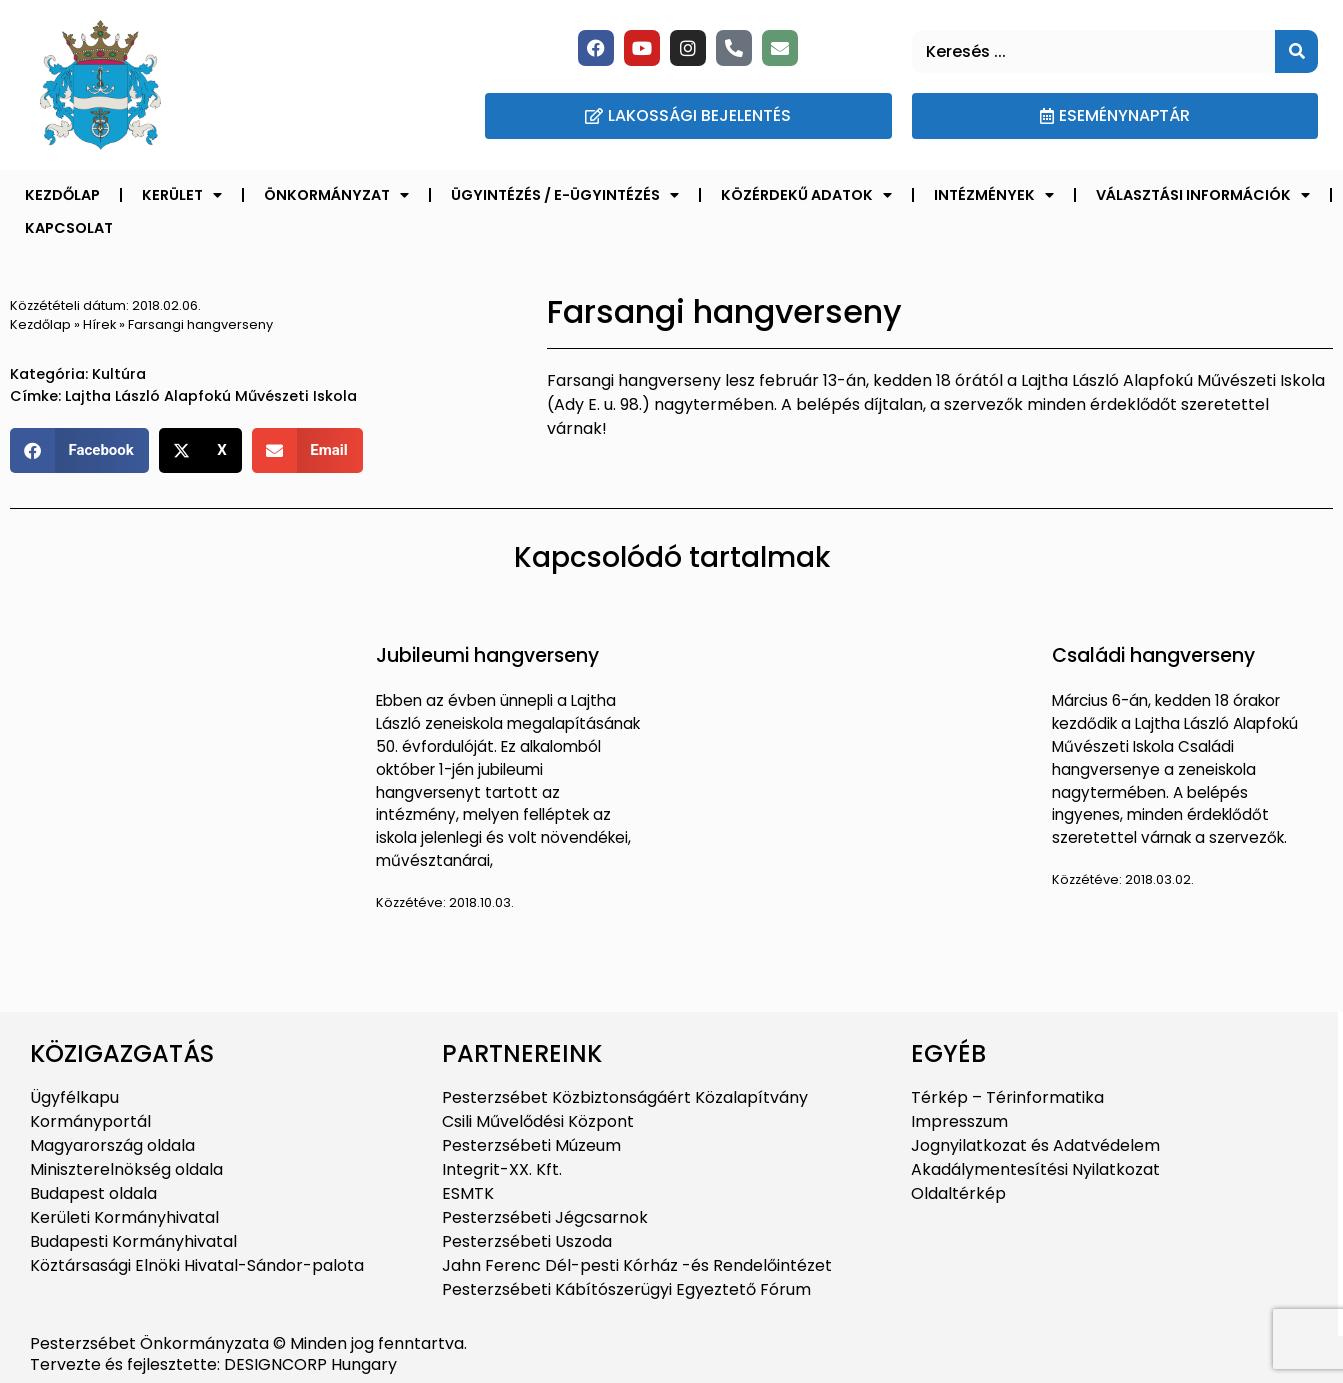 The image size is (1343, 1383). I want to click on ESMTK, so click(468, 1193).